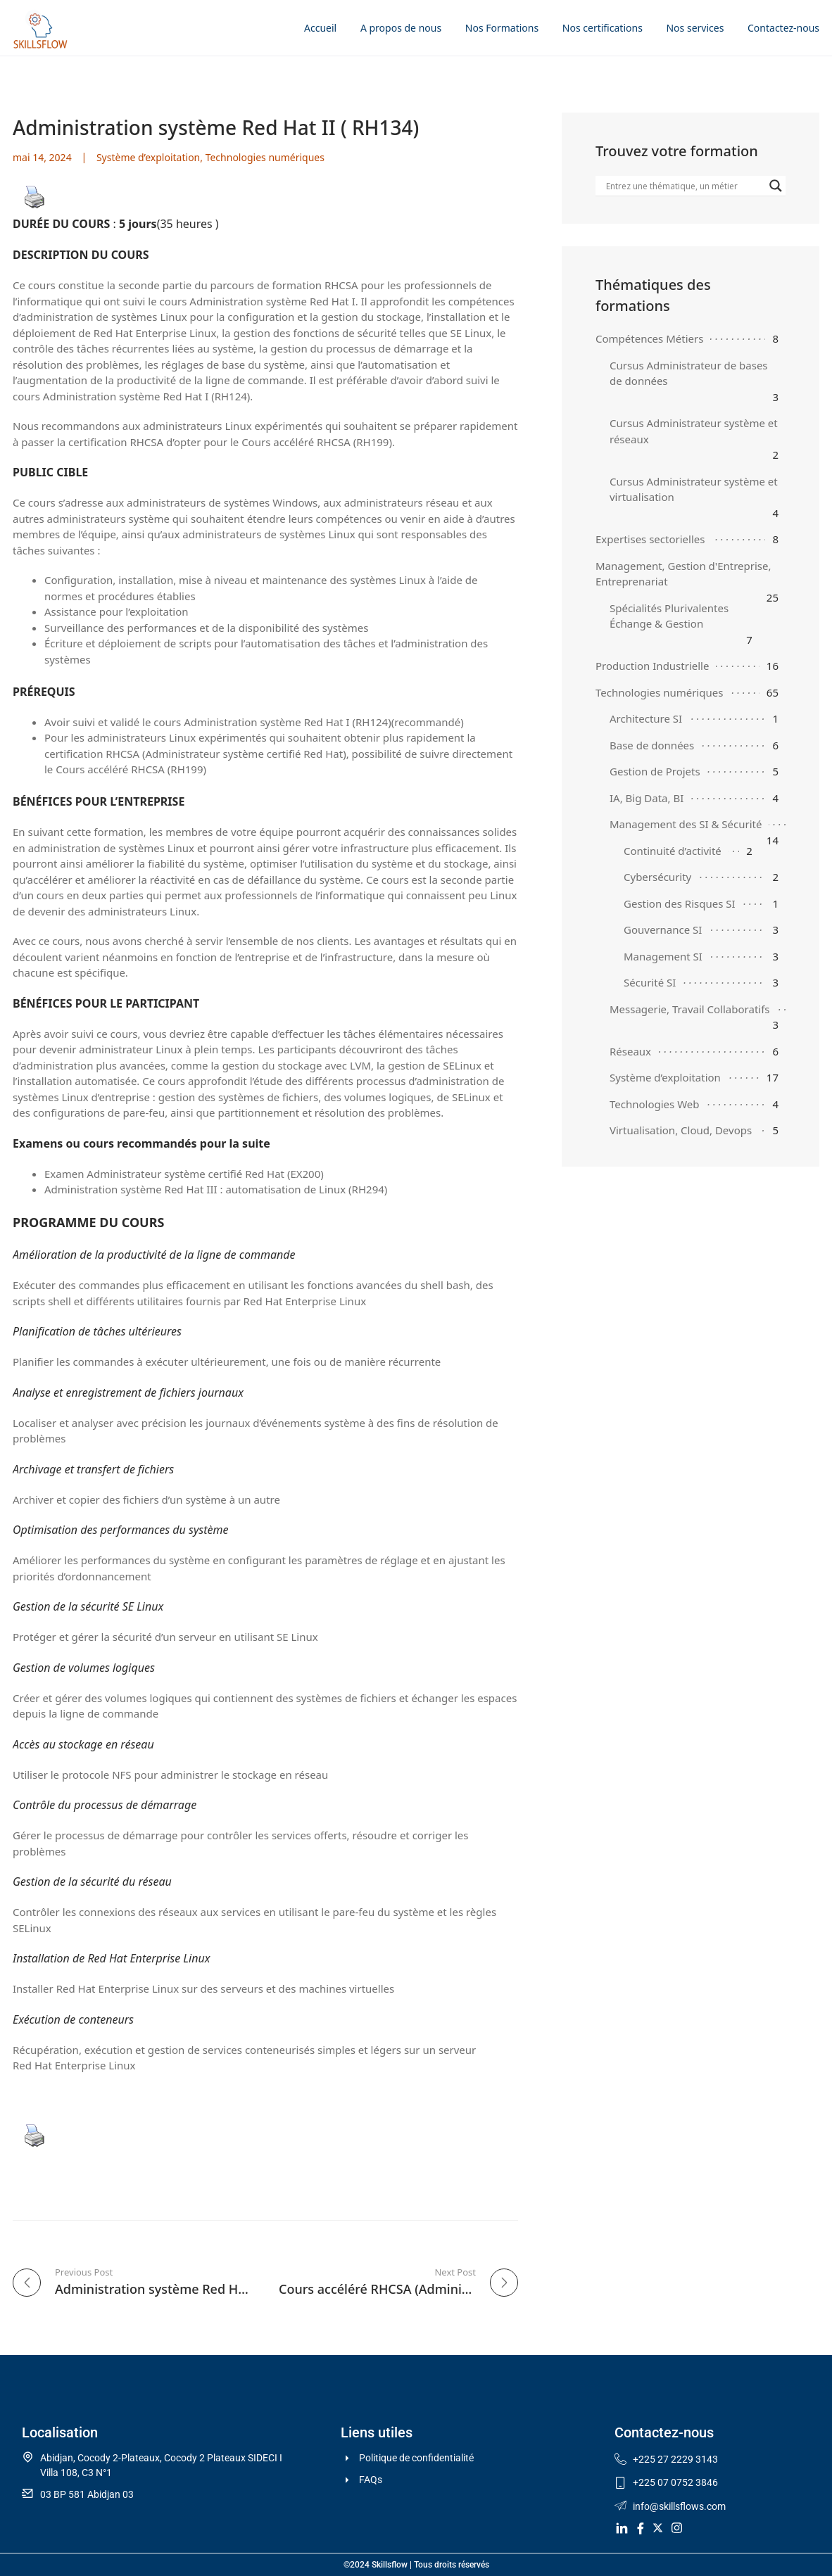  I want to click on Gestion de Projets, so click(655, 771).